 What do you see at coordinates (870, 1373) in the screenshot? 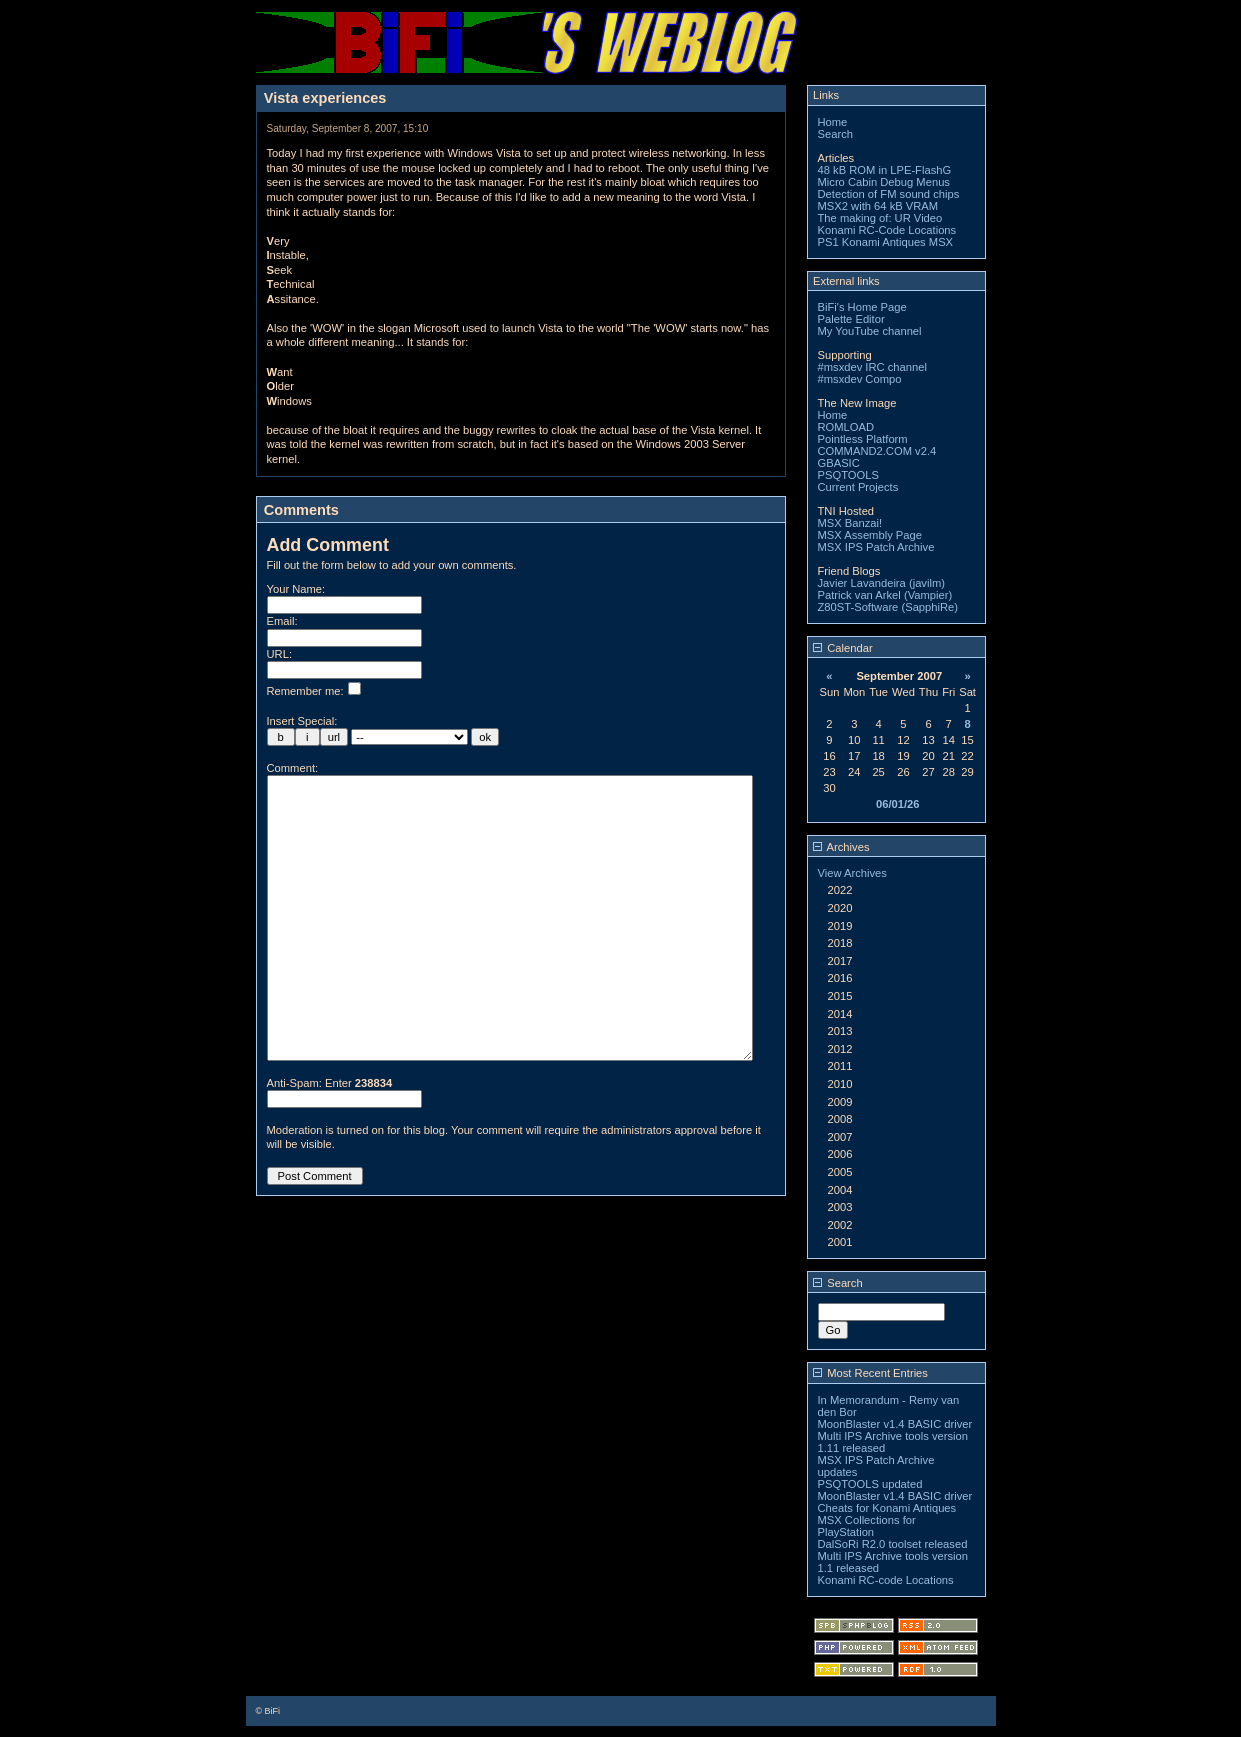
I see `Most Recent Entries` at bounding box center [870, 1373].